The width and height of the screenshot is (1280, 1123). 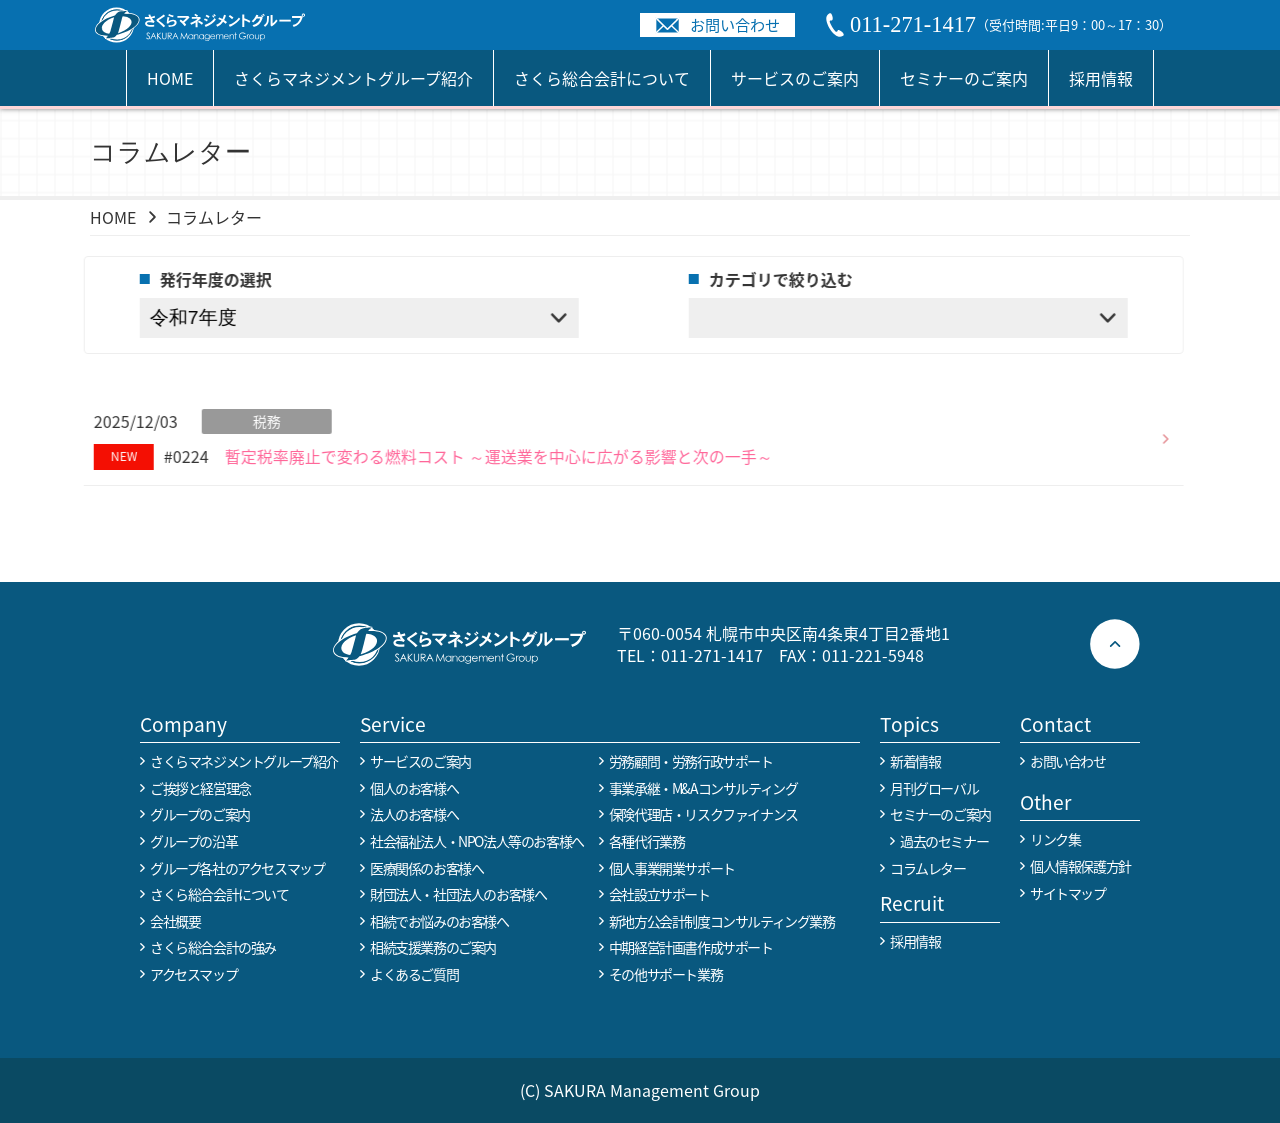 What do you see at coordinates (928, 868) in the screenshot?
I see `コラムレター` at bounding box center [928, 868].